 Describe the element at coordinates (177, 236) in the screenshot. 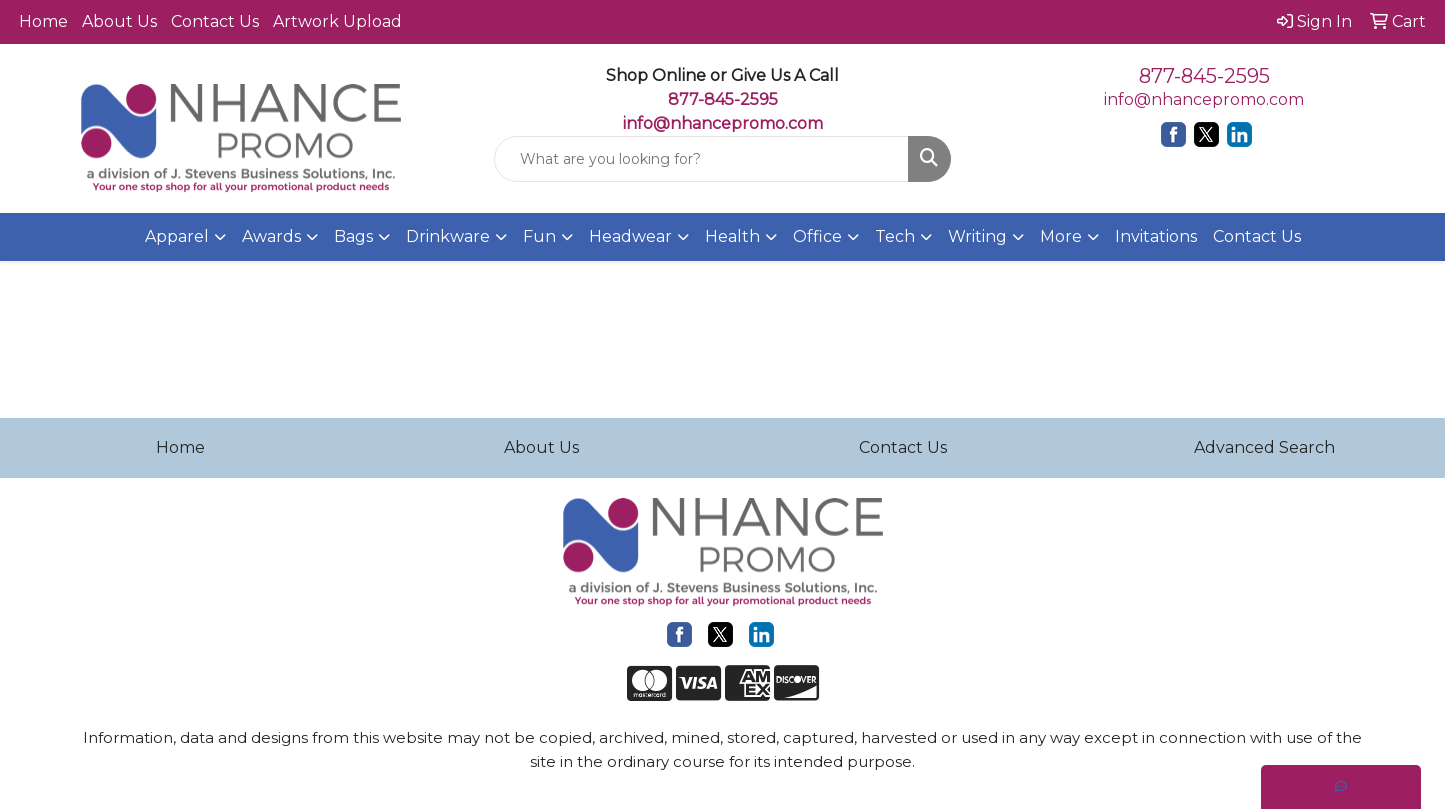

I see `Apparel [button]` at that location.